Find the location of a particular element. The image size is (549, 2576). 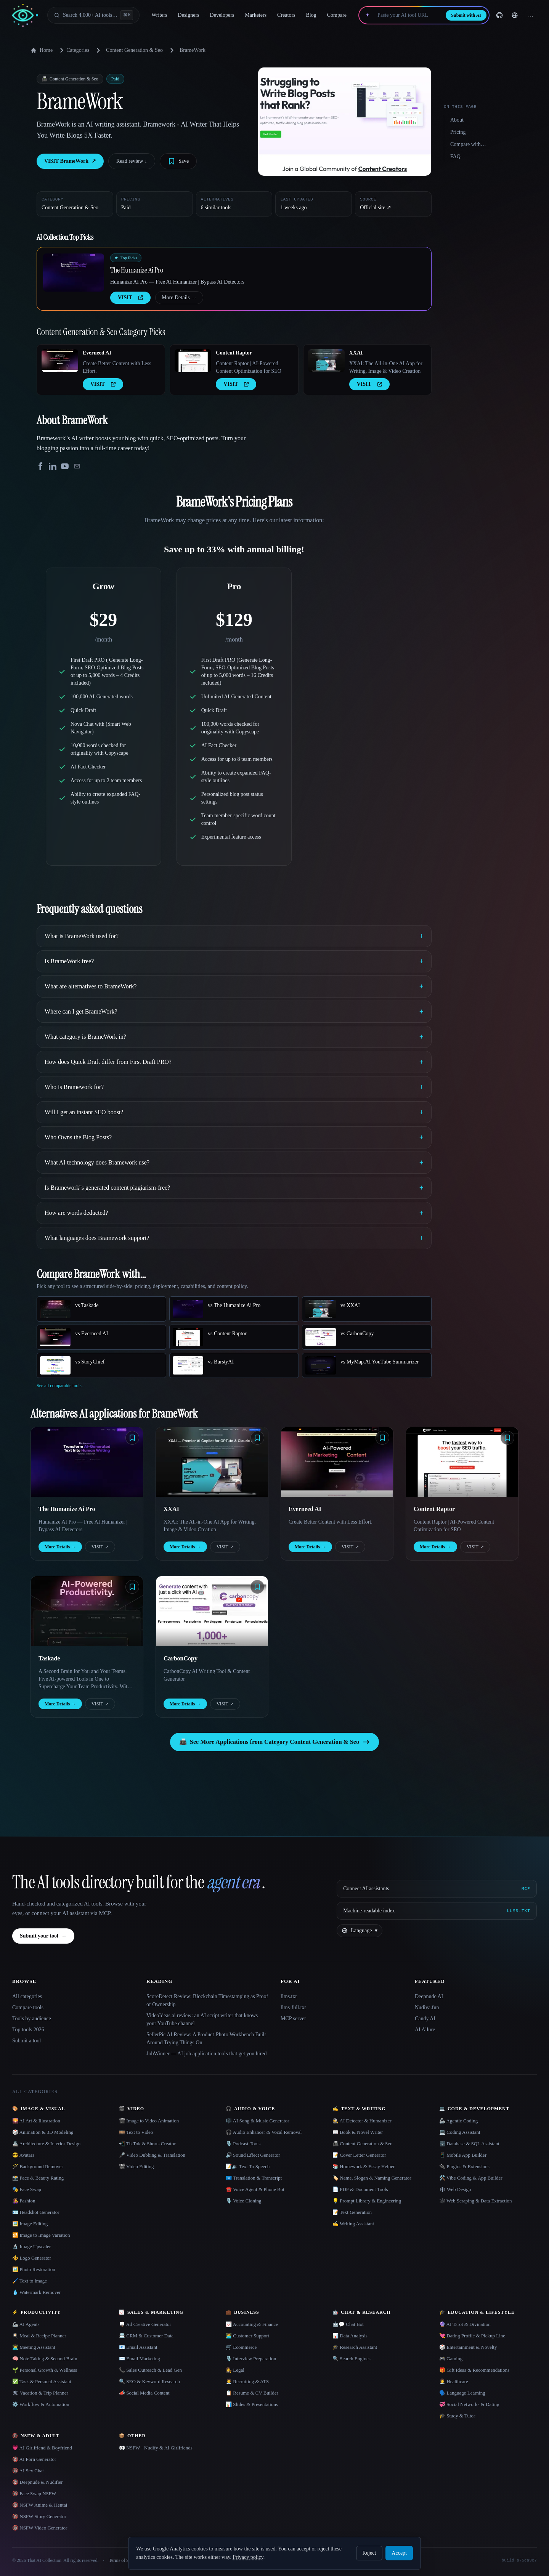

🔞 NSFW Anime & Hentai is located at coordinates (39, 2505).